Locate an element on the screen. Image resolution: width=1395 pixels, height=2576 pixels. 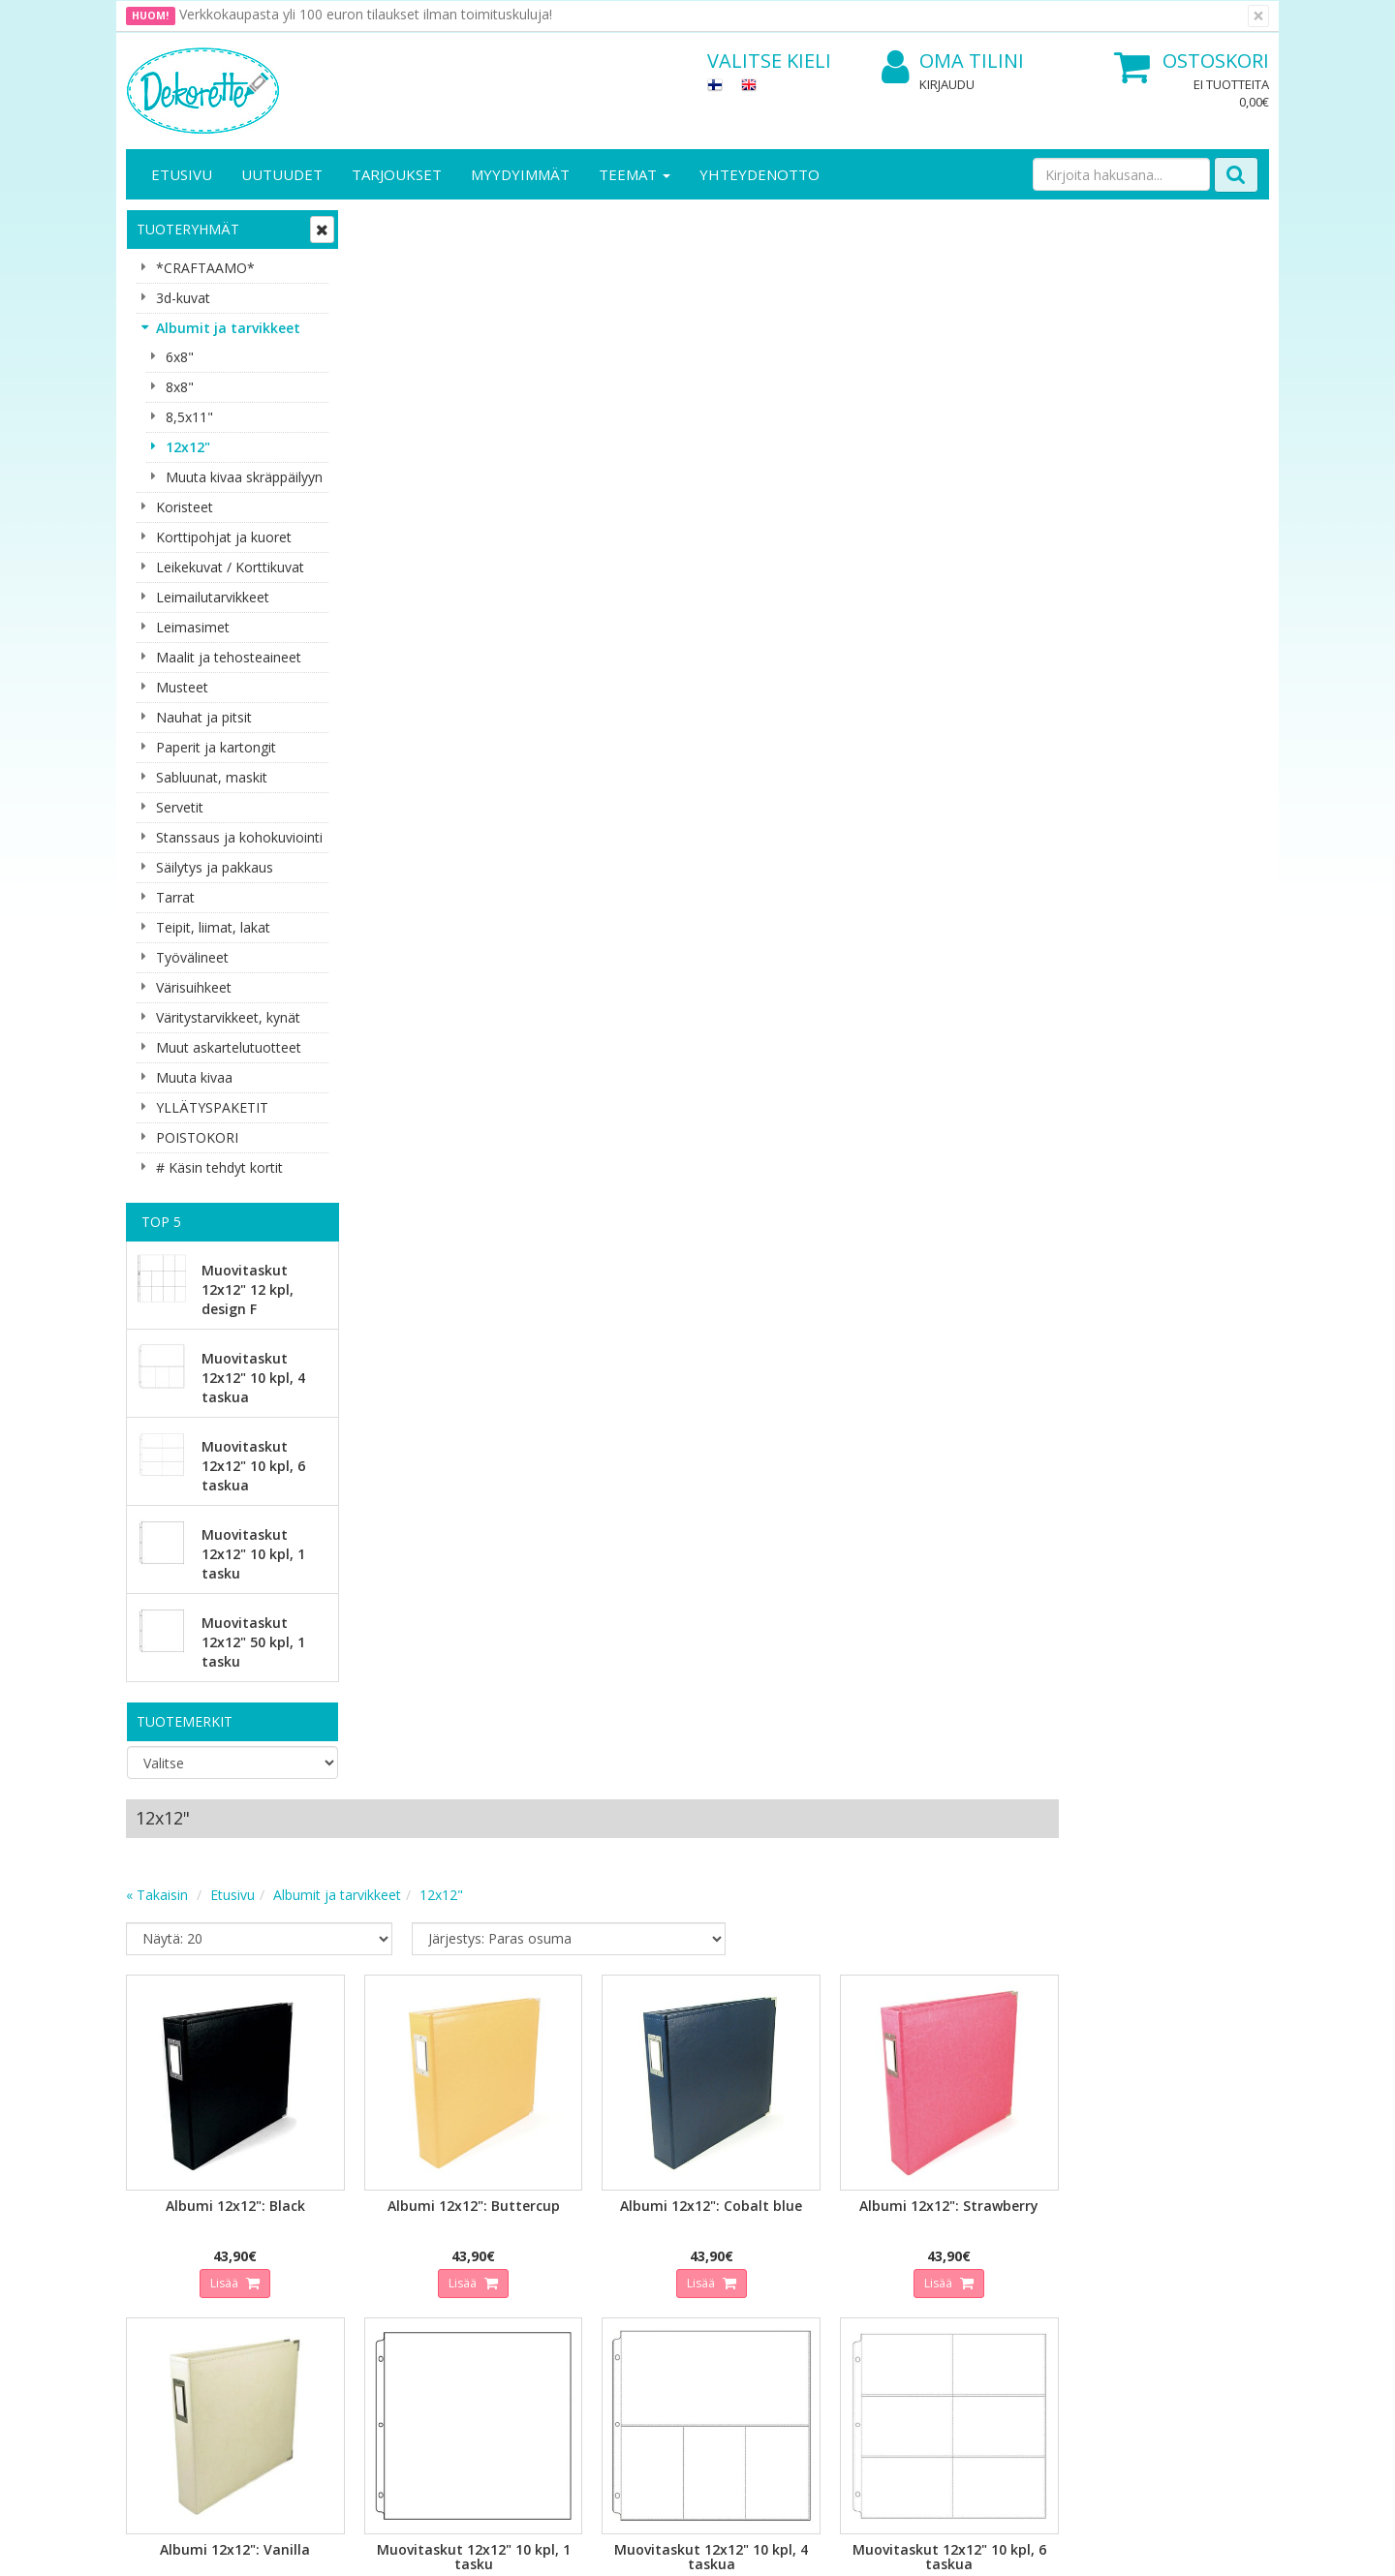
Evolution Solutions -verkkokaupparatkaisu is located at coordinates (1146, 2546).